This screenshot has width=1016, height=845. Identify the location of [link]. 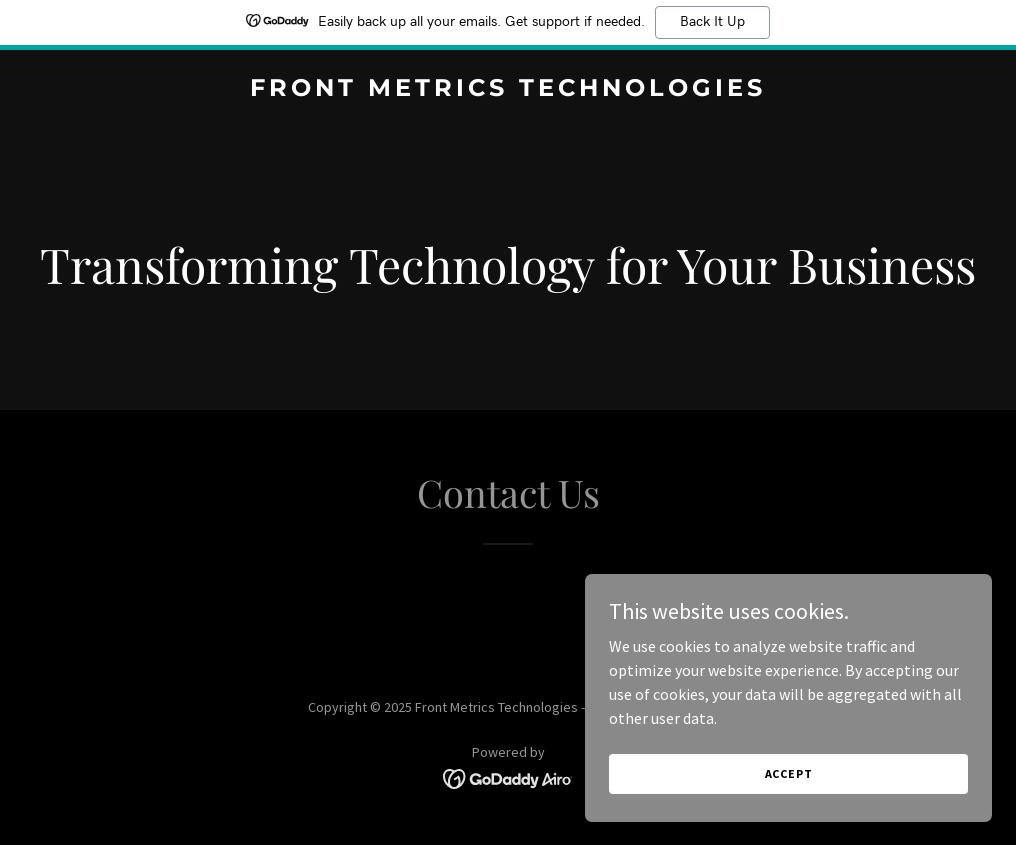
(508, 90).